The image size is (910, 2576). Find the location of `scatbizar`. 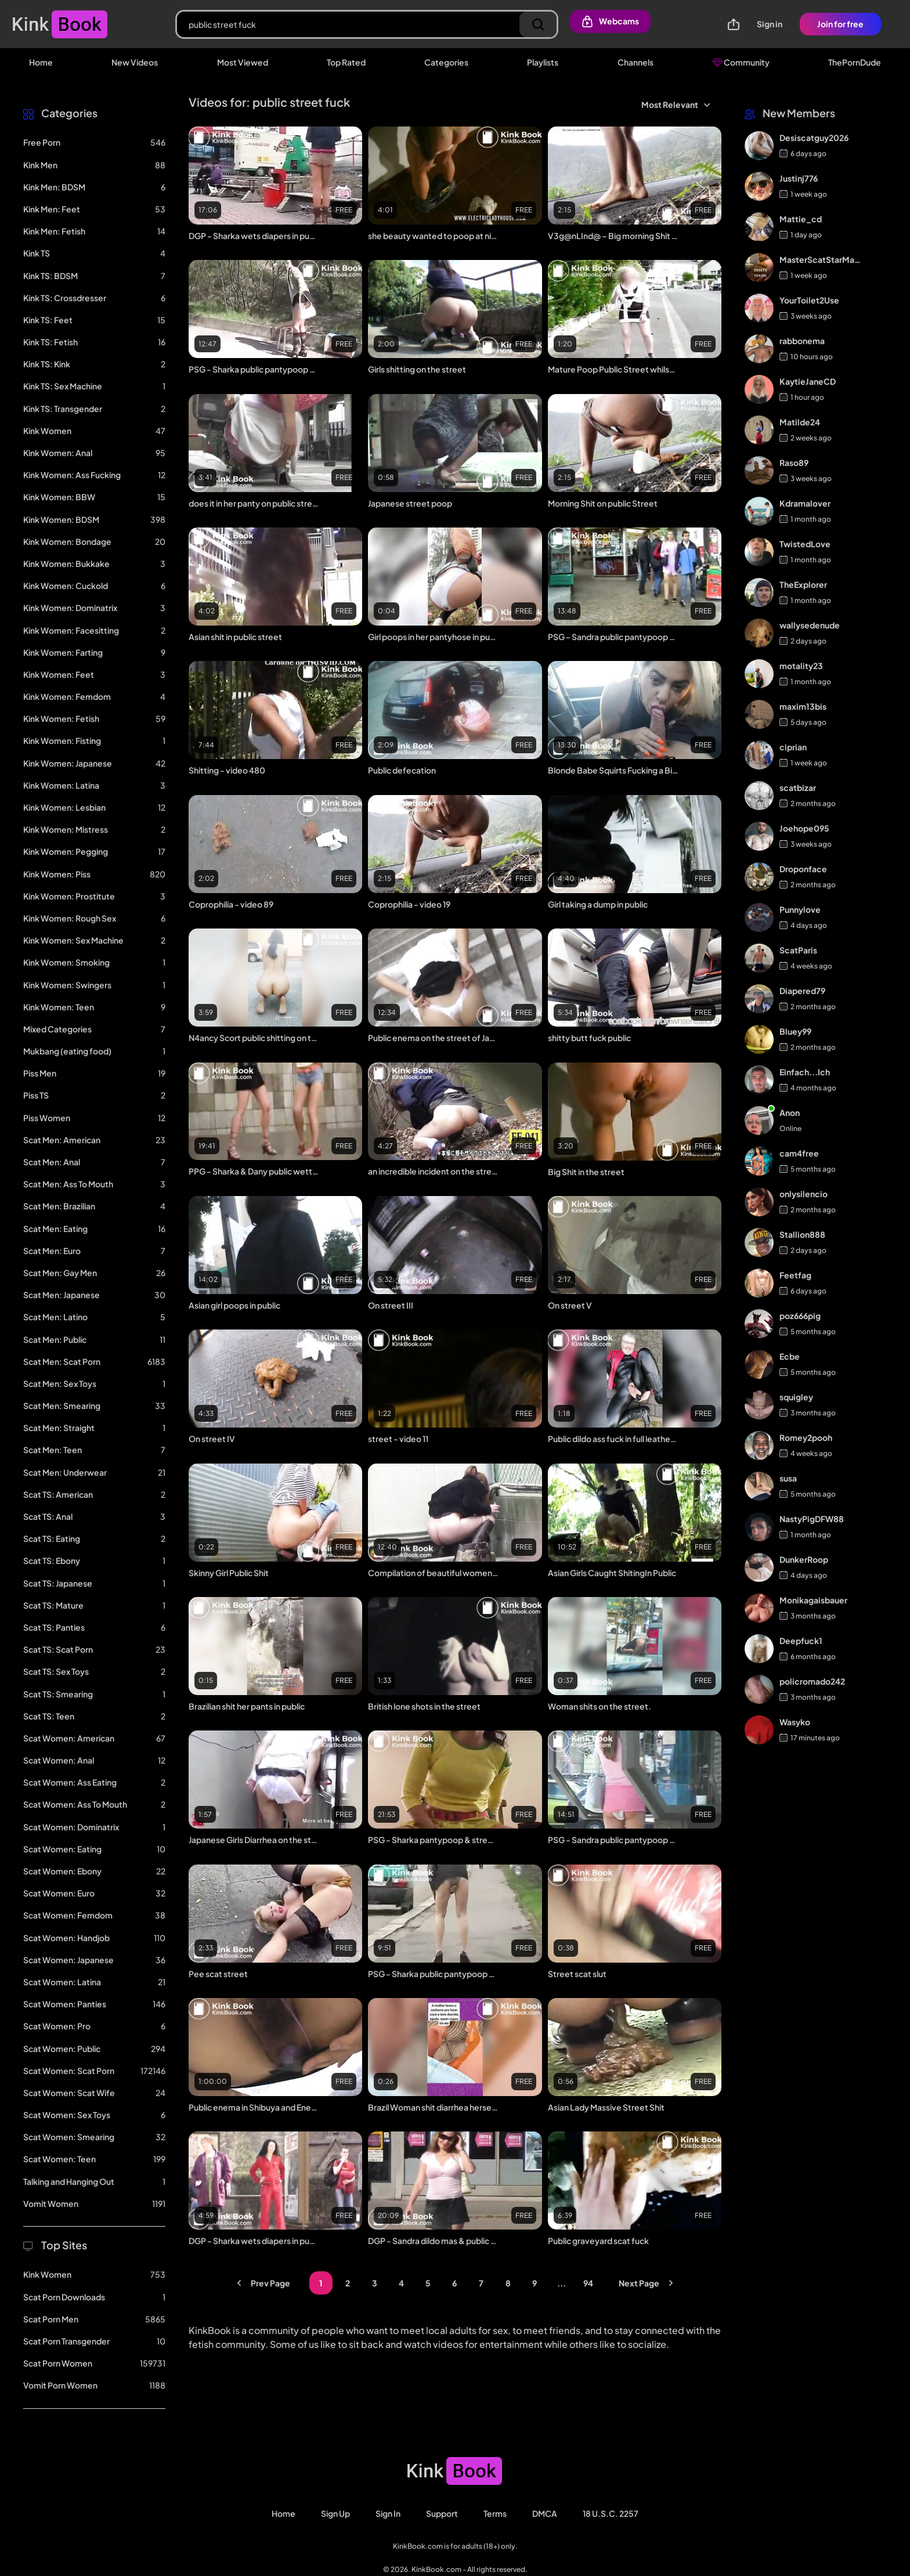

scatbizar is located at coordinates (797, 787).